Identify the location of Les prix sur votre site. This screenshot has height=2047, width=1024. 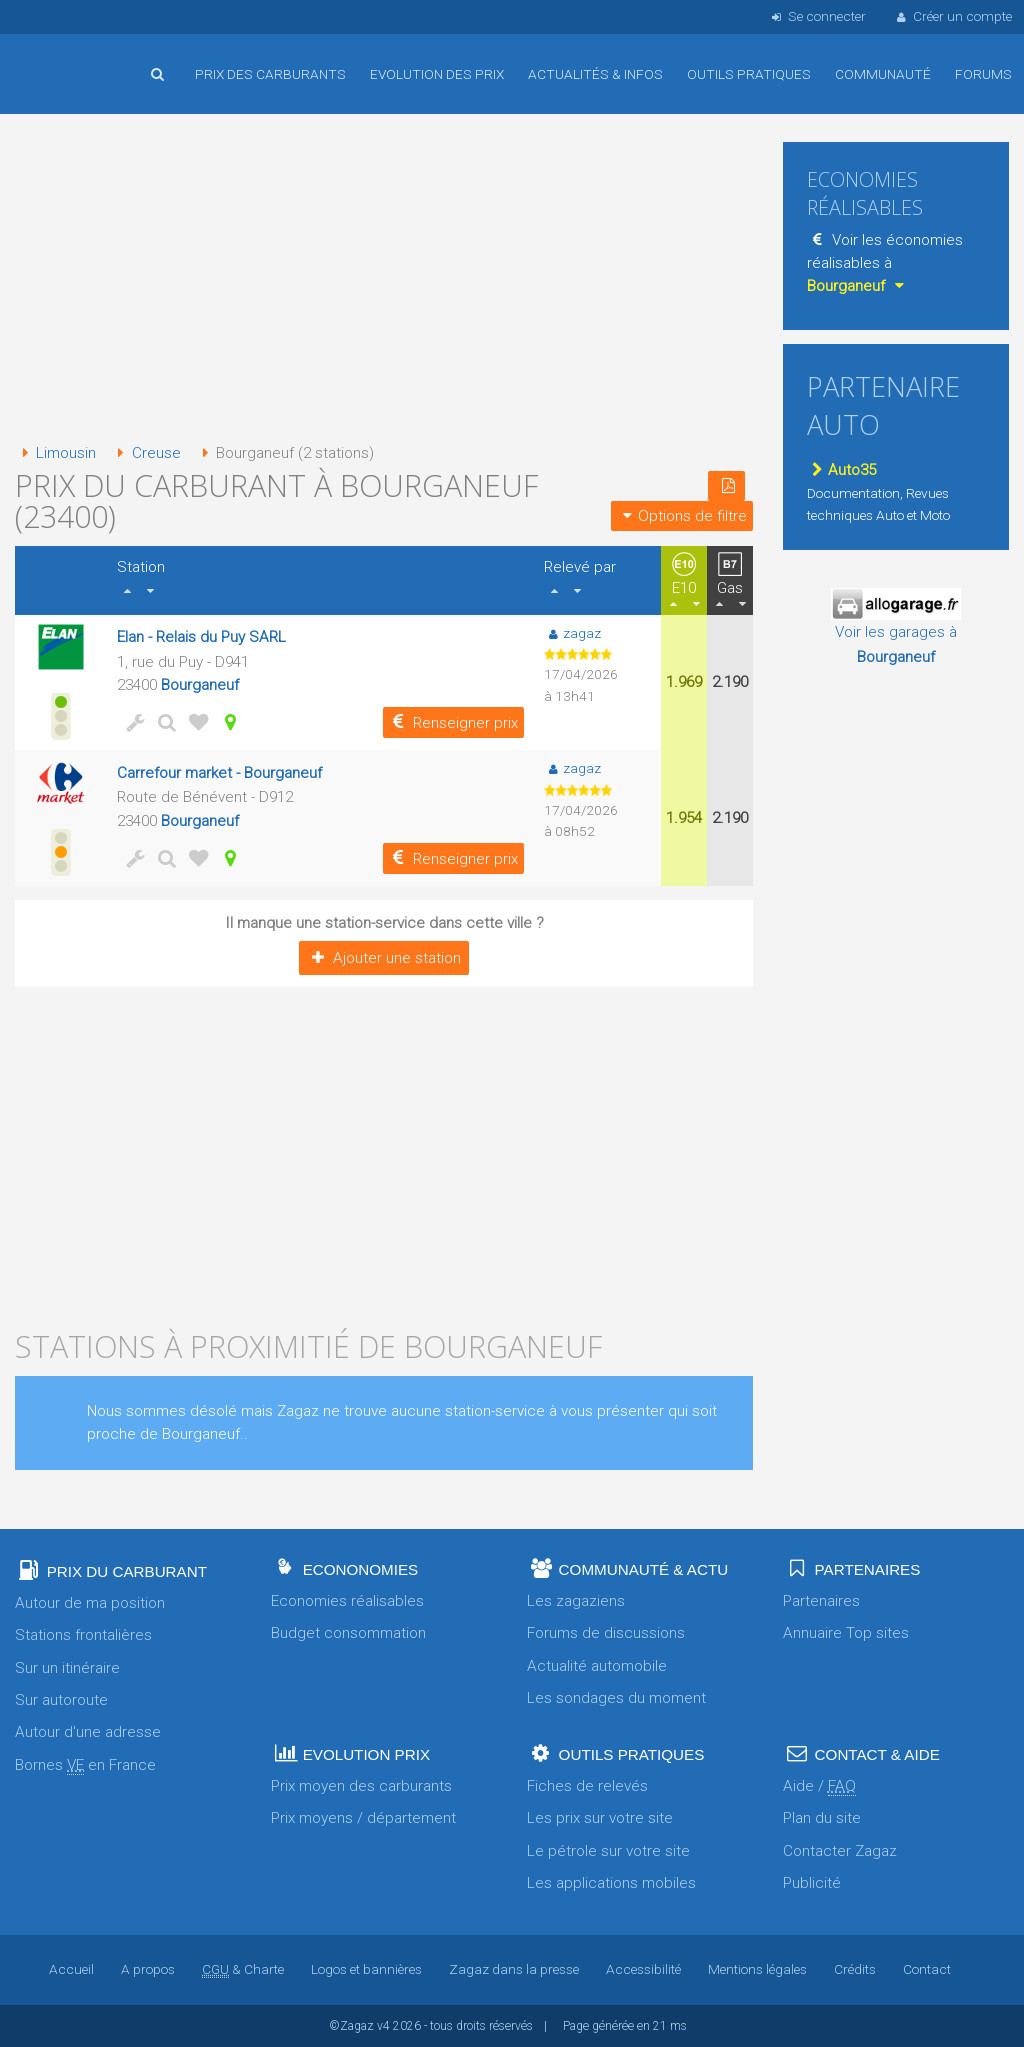
(600, 1818).